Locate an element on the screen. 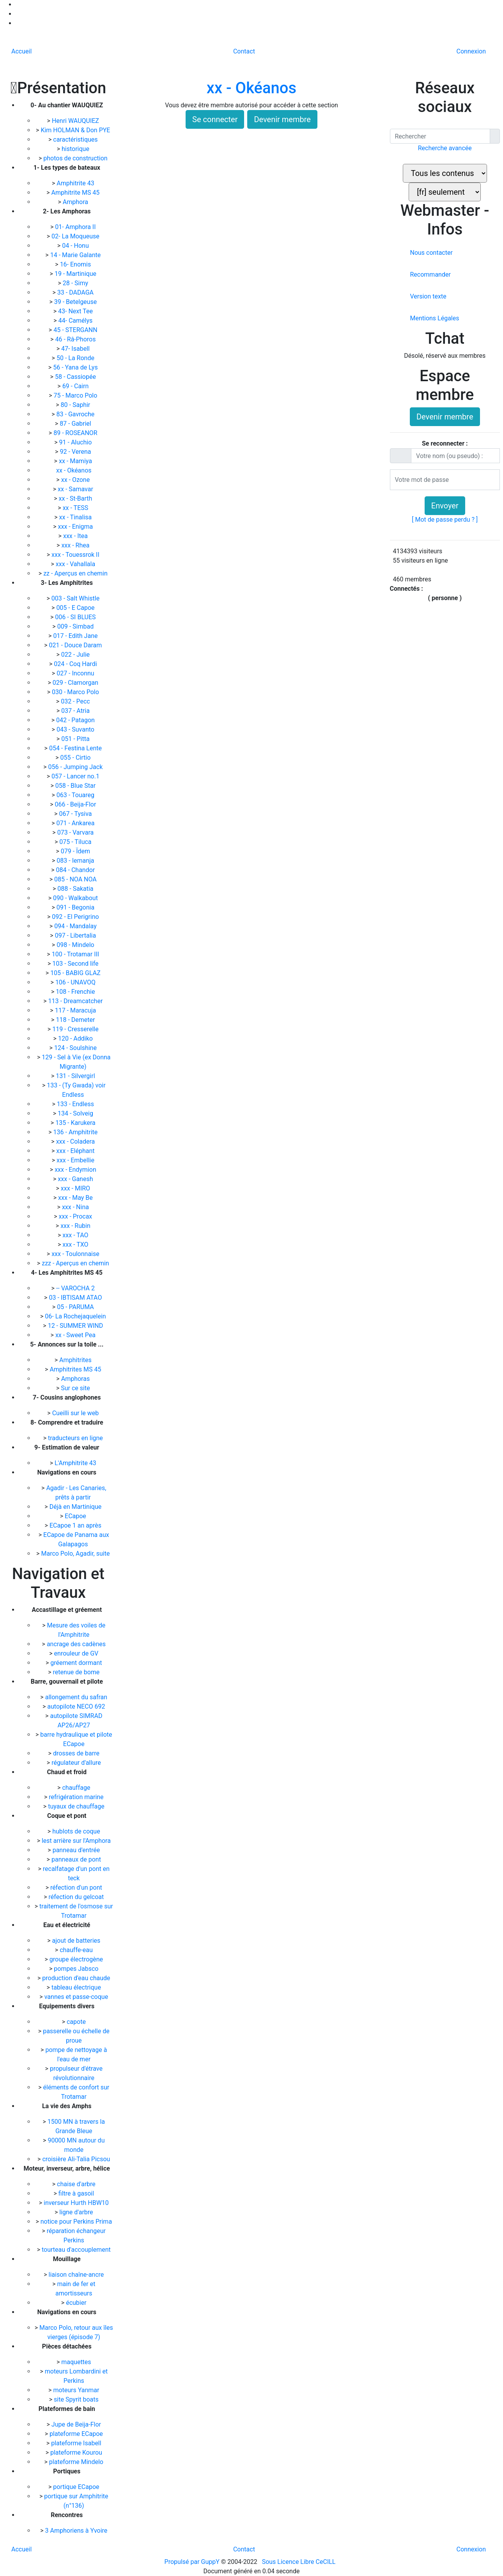 The width and height of the screenshot is (503, 2576). xxx - Nina is located at coordinates (76, 1207).